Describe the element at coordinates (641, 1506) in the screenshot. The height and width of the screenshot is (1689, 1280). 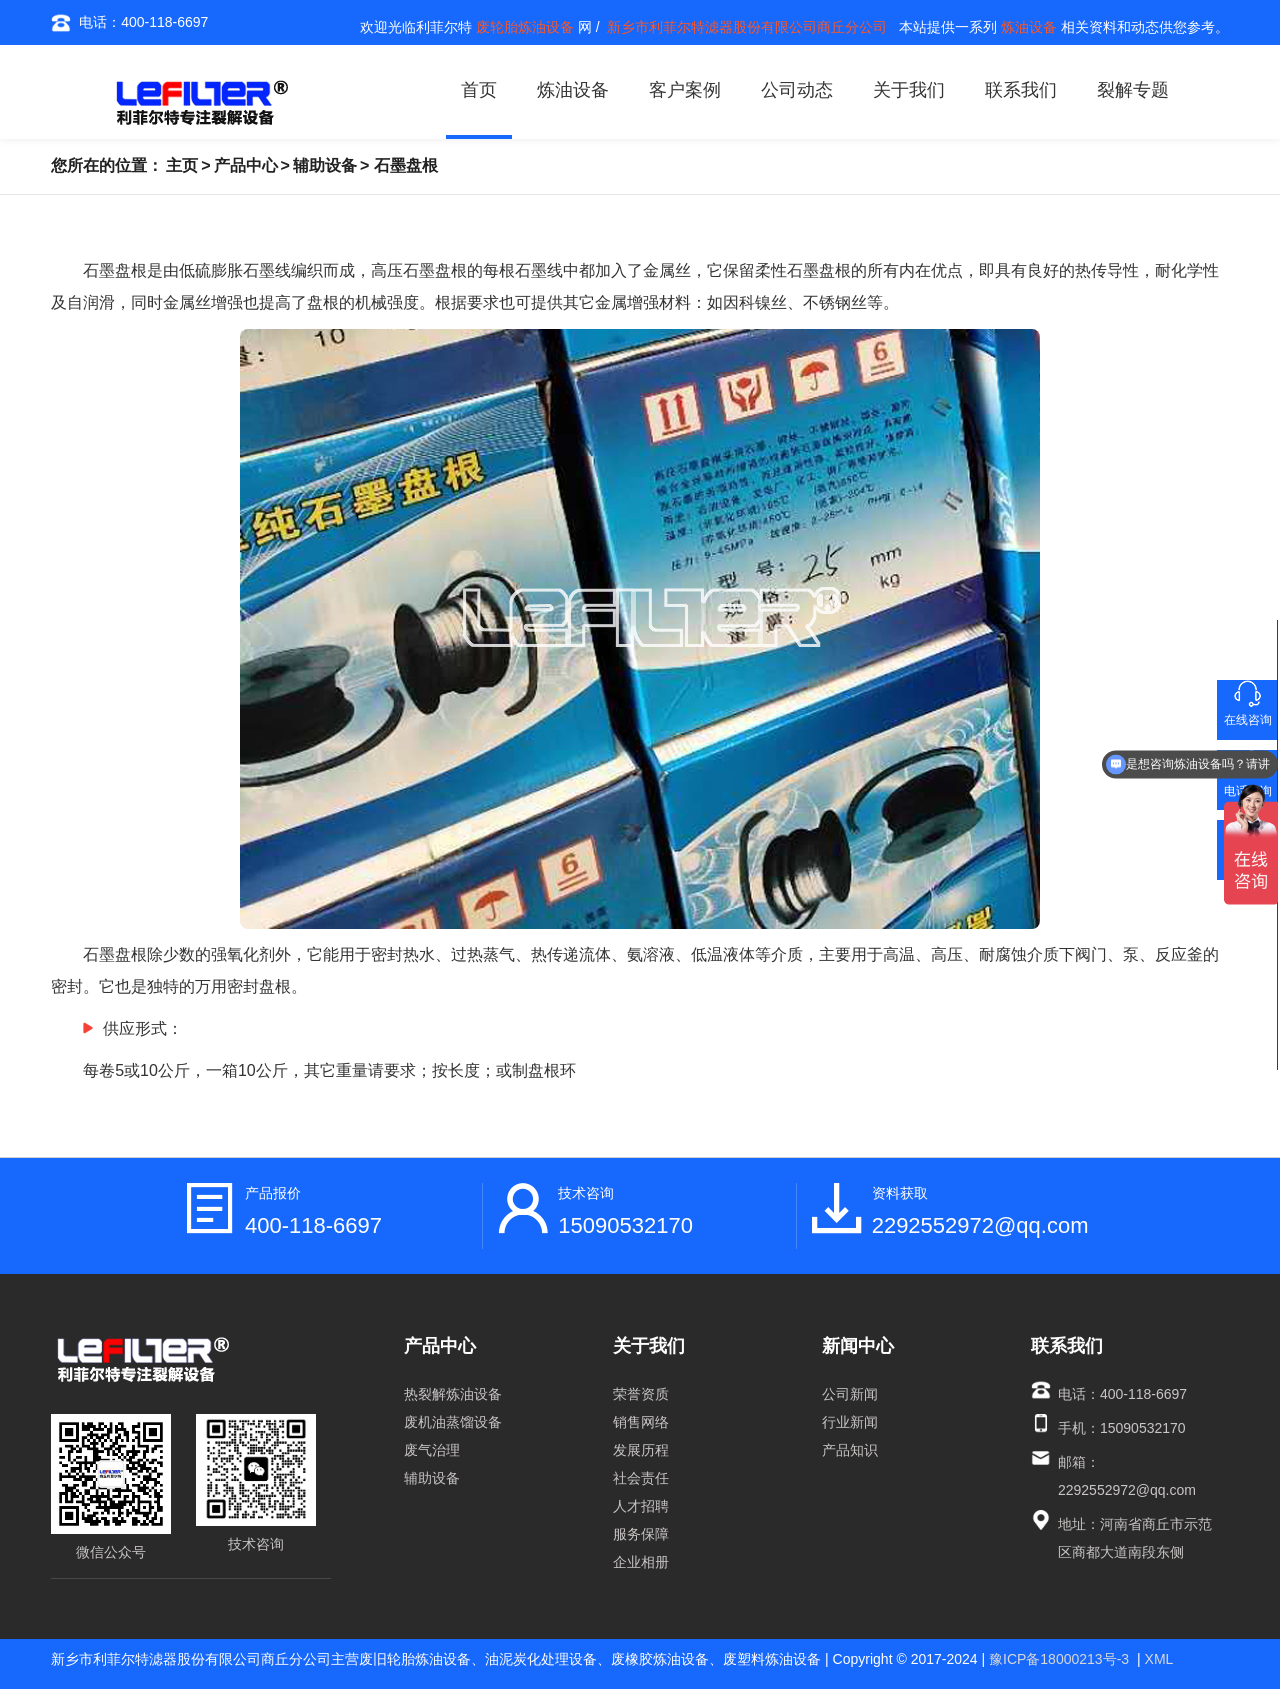
I see `人才招聘` at that location.